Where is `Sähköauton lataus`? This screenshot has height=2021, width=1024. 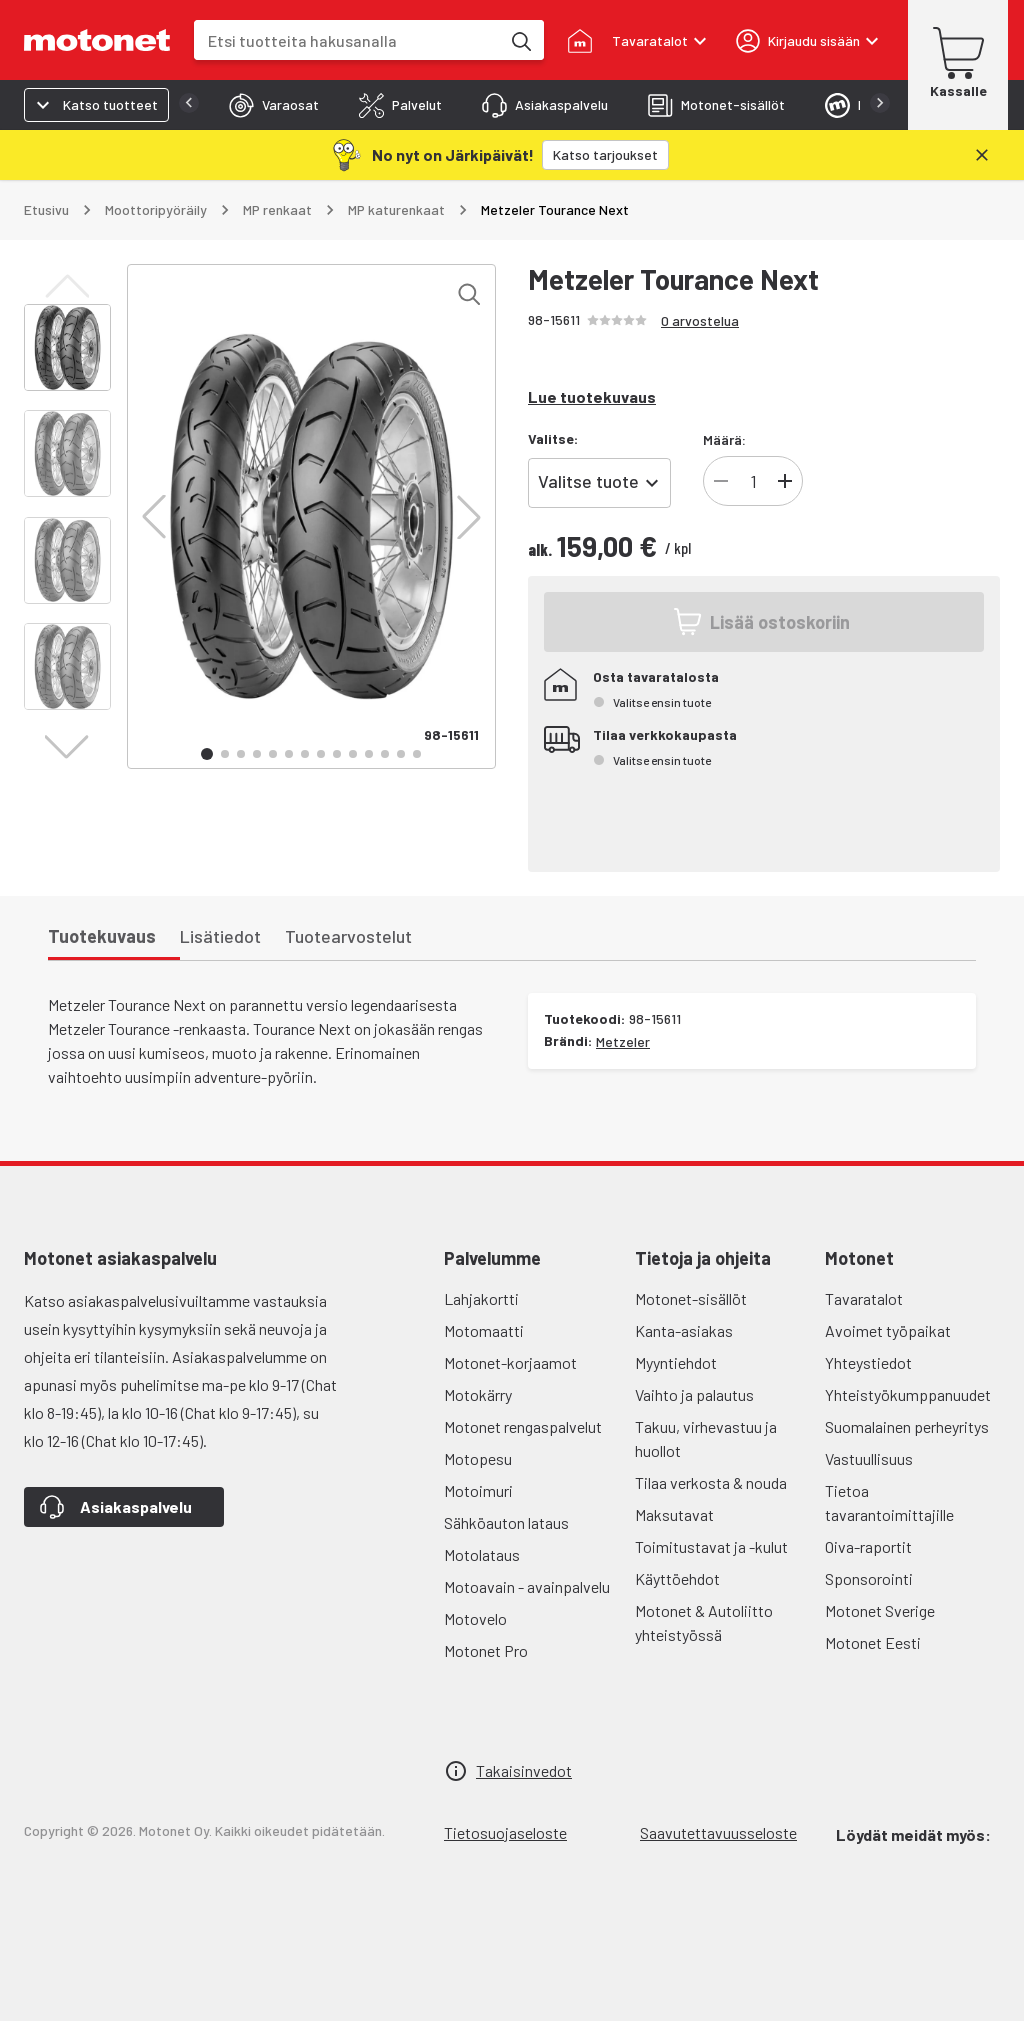 Sähköauton lataus is located at coordinates (506, 1522).